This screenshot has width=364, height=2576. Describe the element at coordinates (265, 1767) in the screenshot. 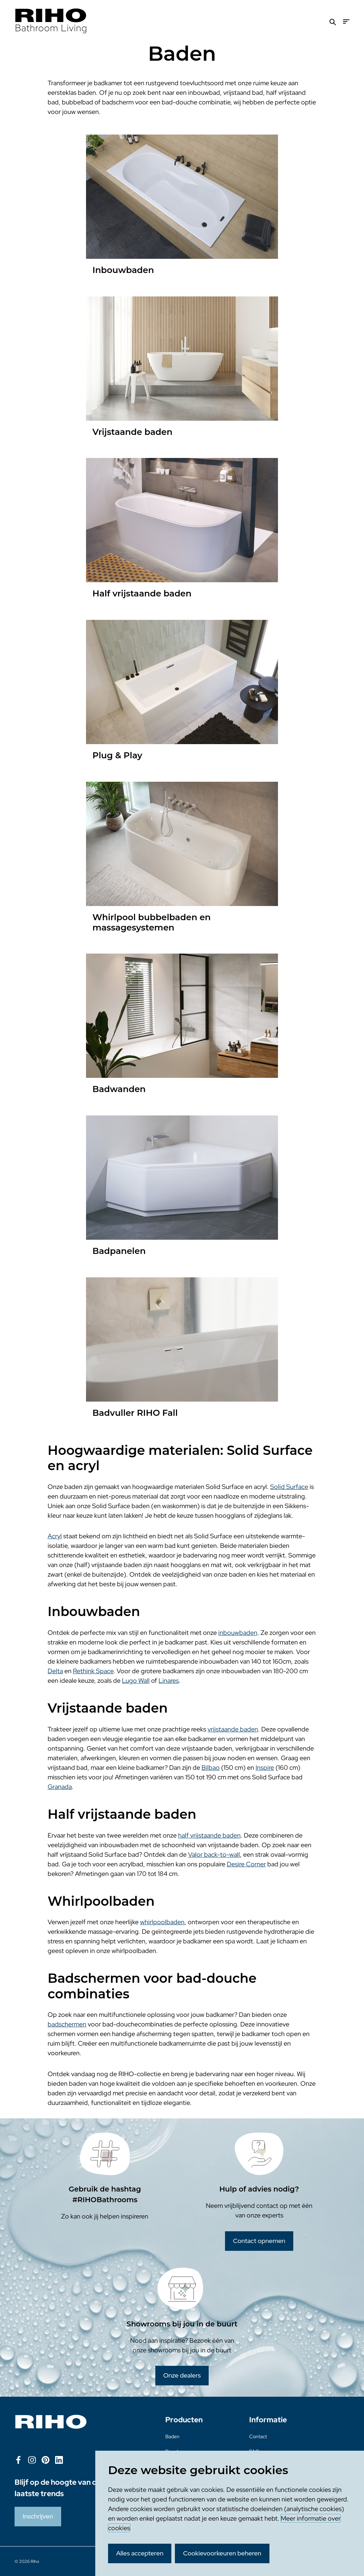

I see `Inspire` at that location.